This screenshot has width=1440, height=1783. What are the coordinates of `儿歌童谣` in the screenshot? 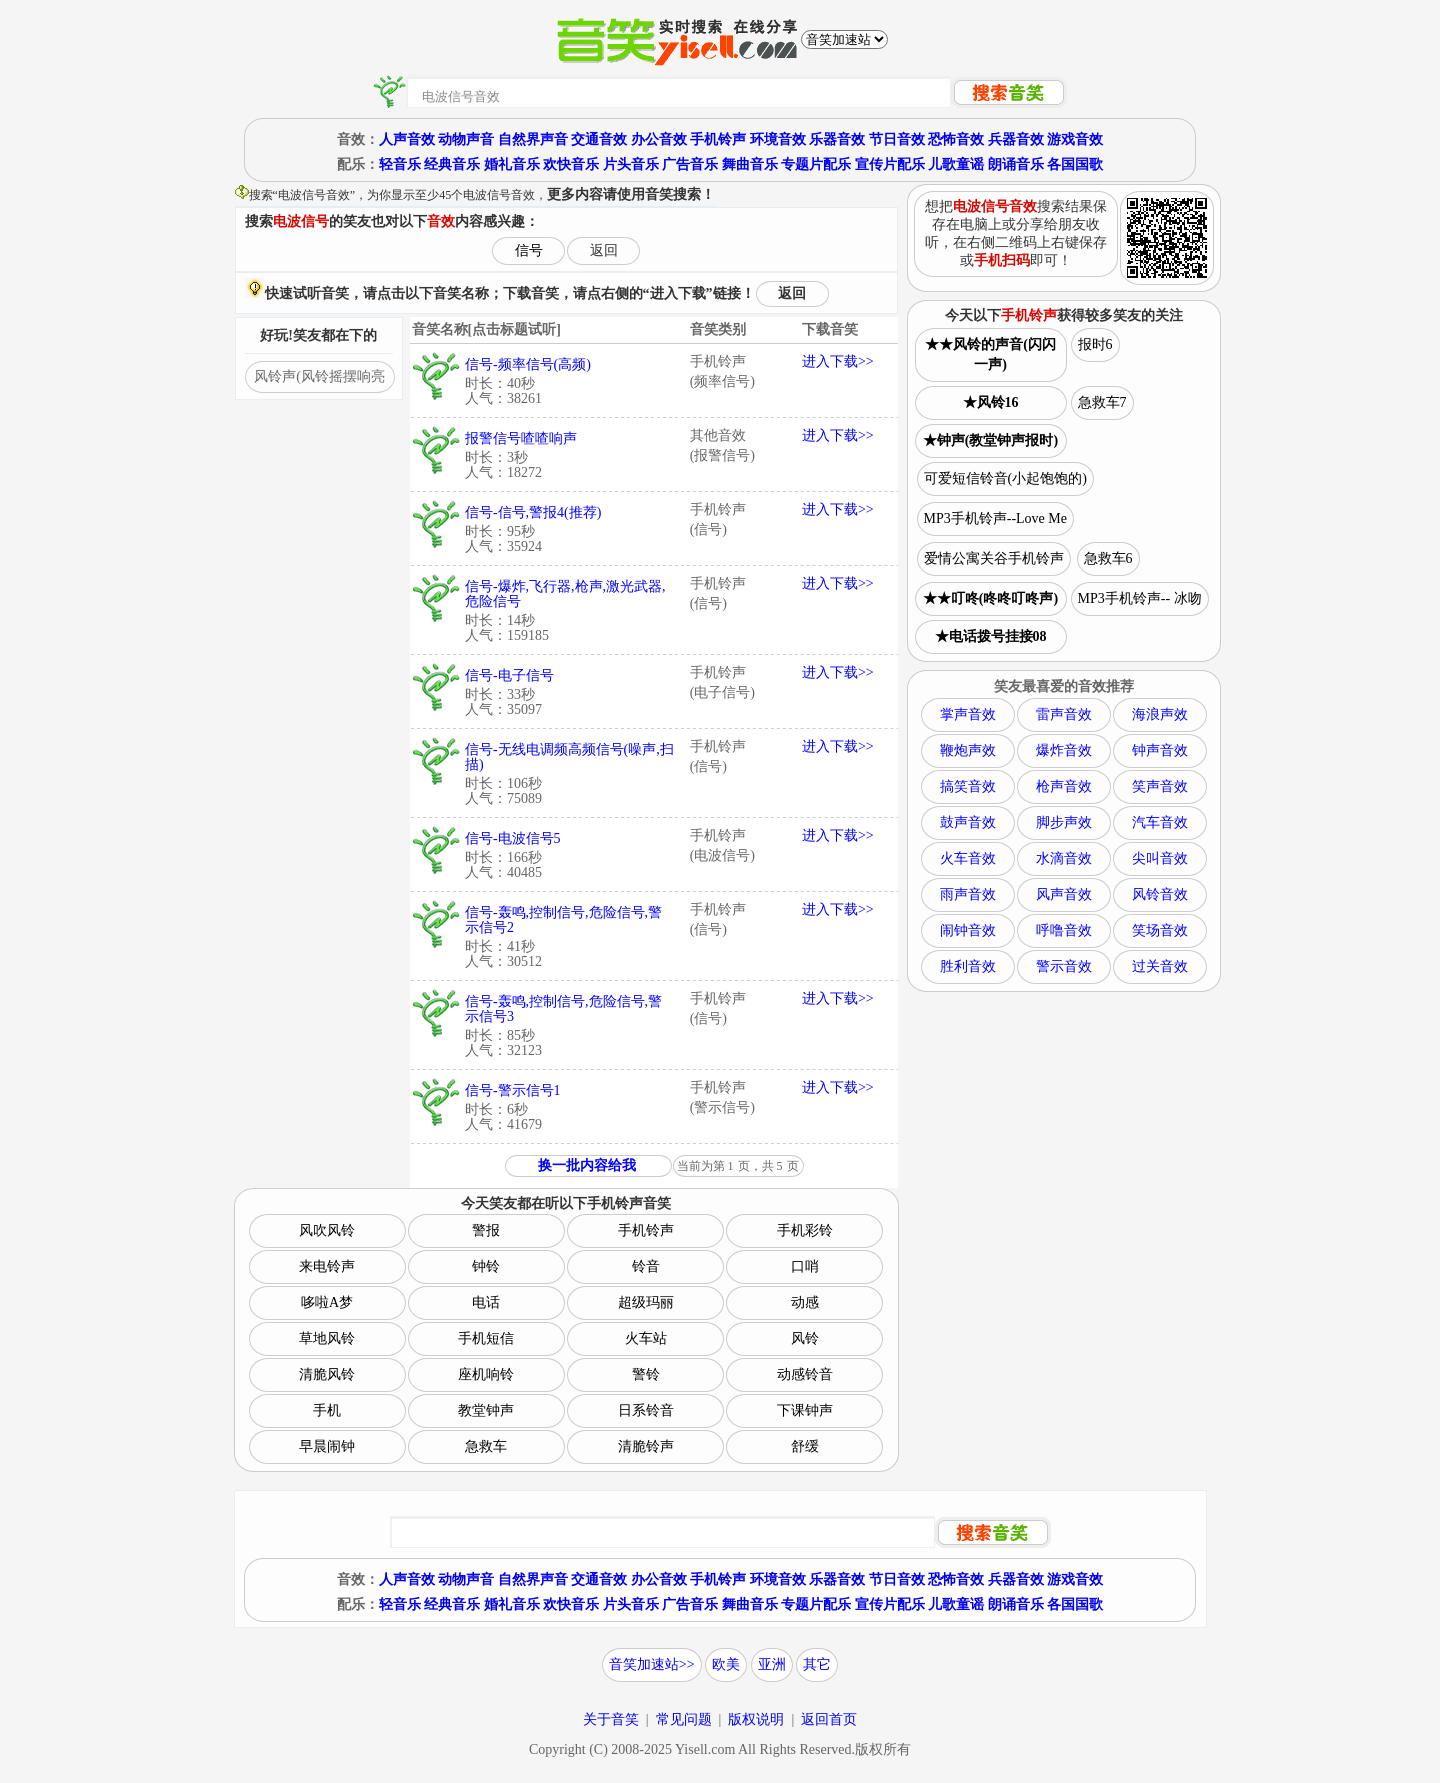 It's located at (956, 164).